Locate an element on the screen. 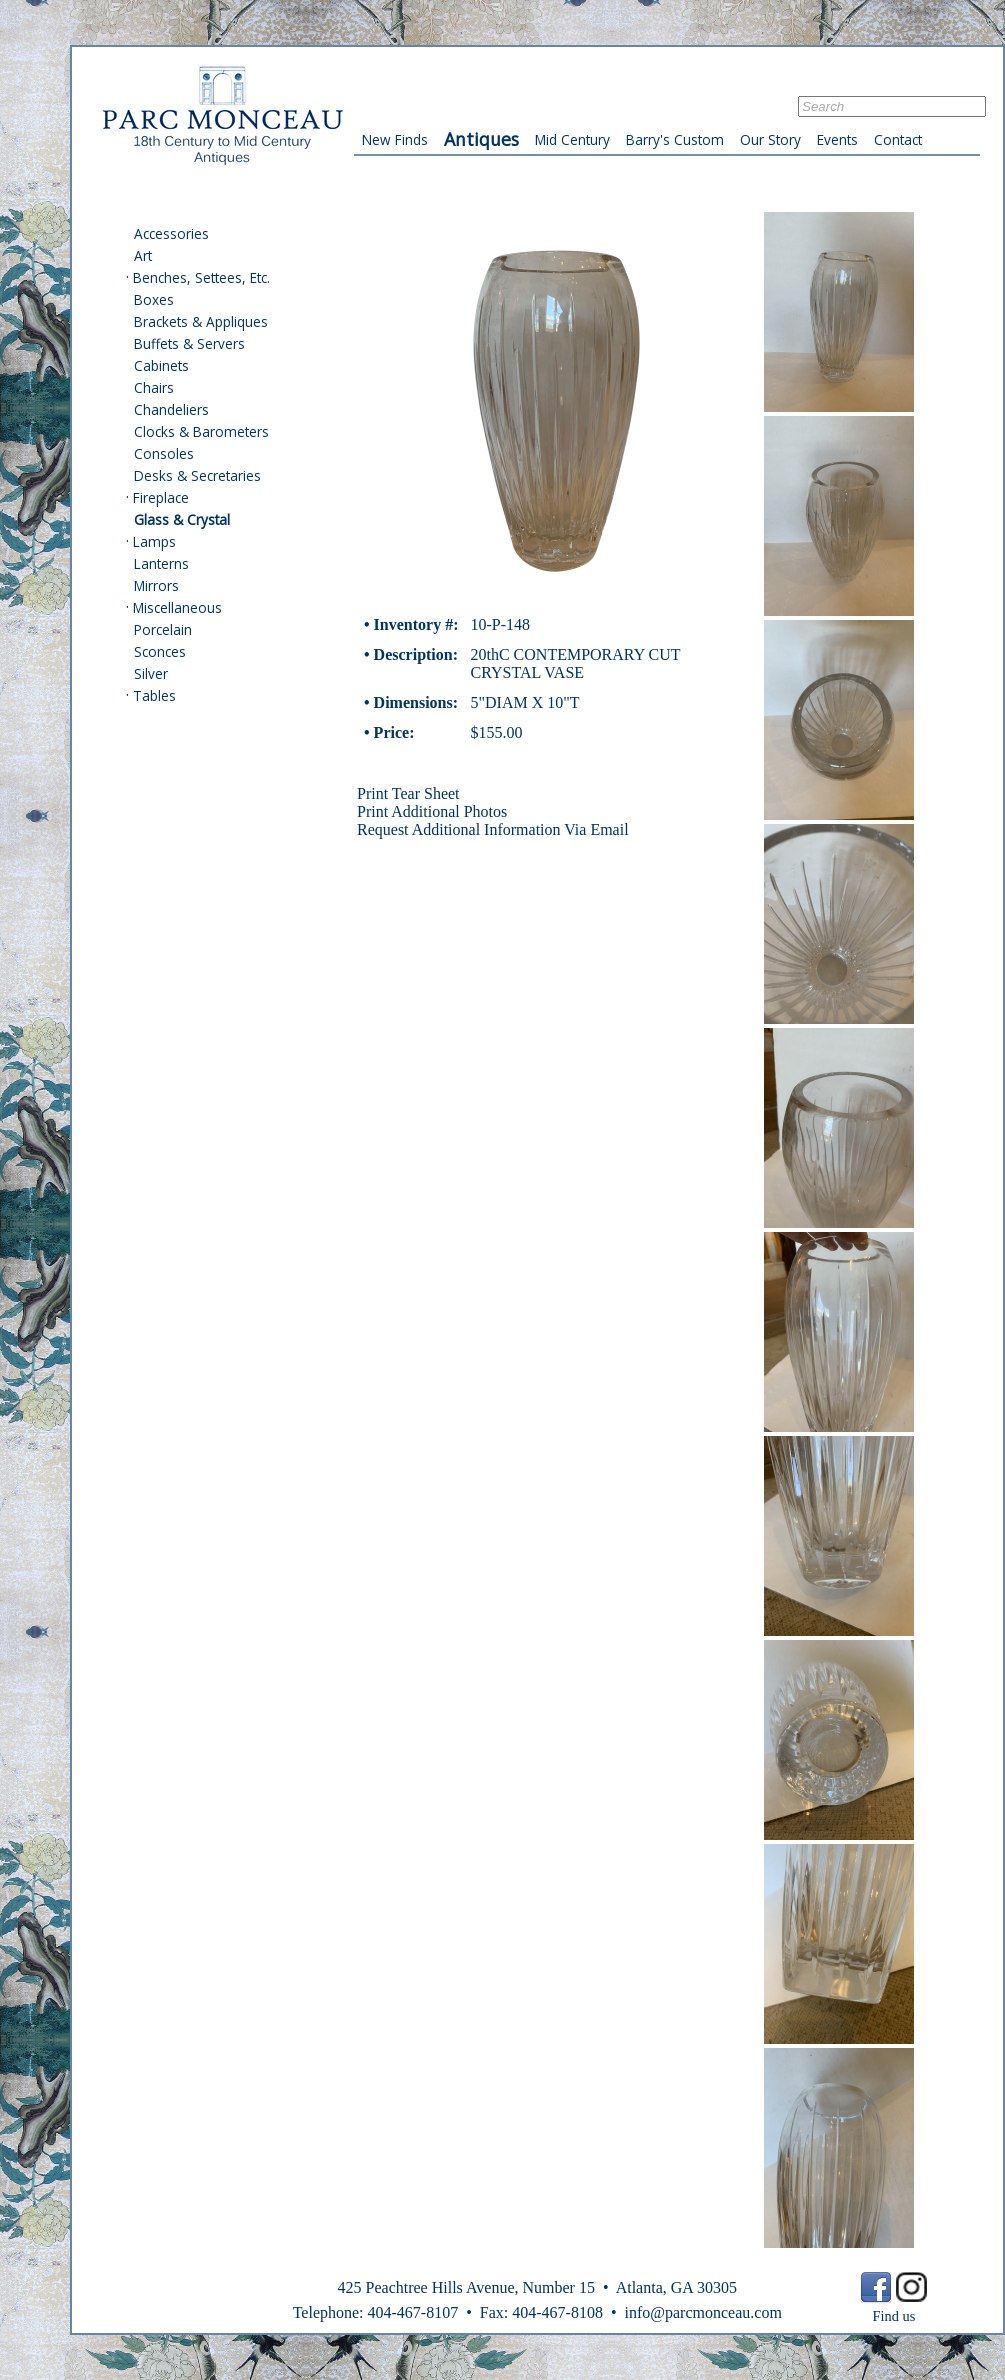 The height and width of the screenshot is (2380, 1005). Contact is located at coordinates (898, 139).